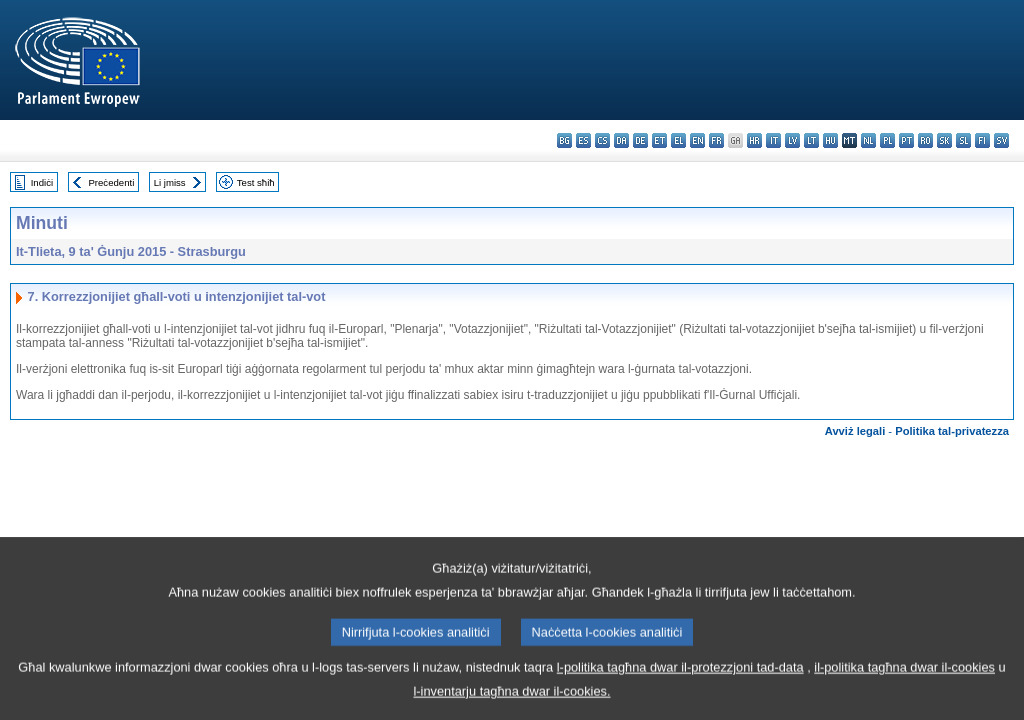  I want to click on es - español, so click(583, 140).